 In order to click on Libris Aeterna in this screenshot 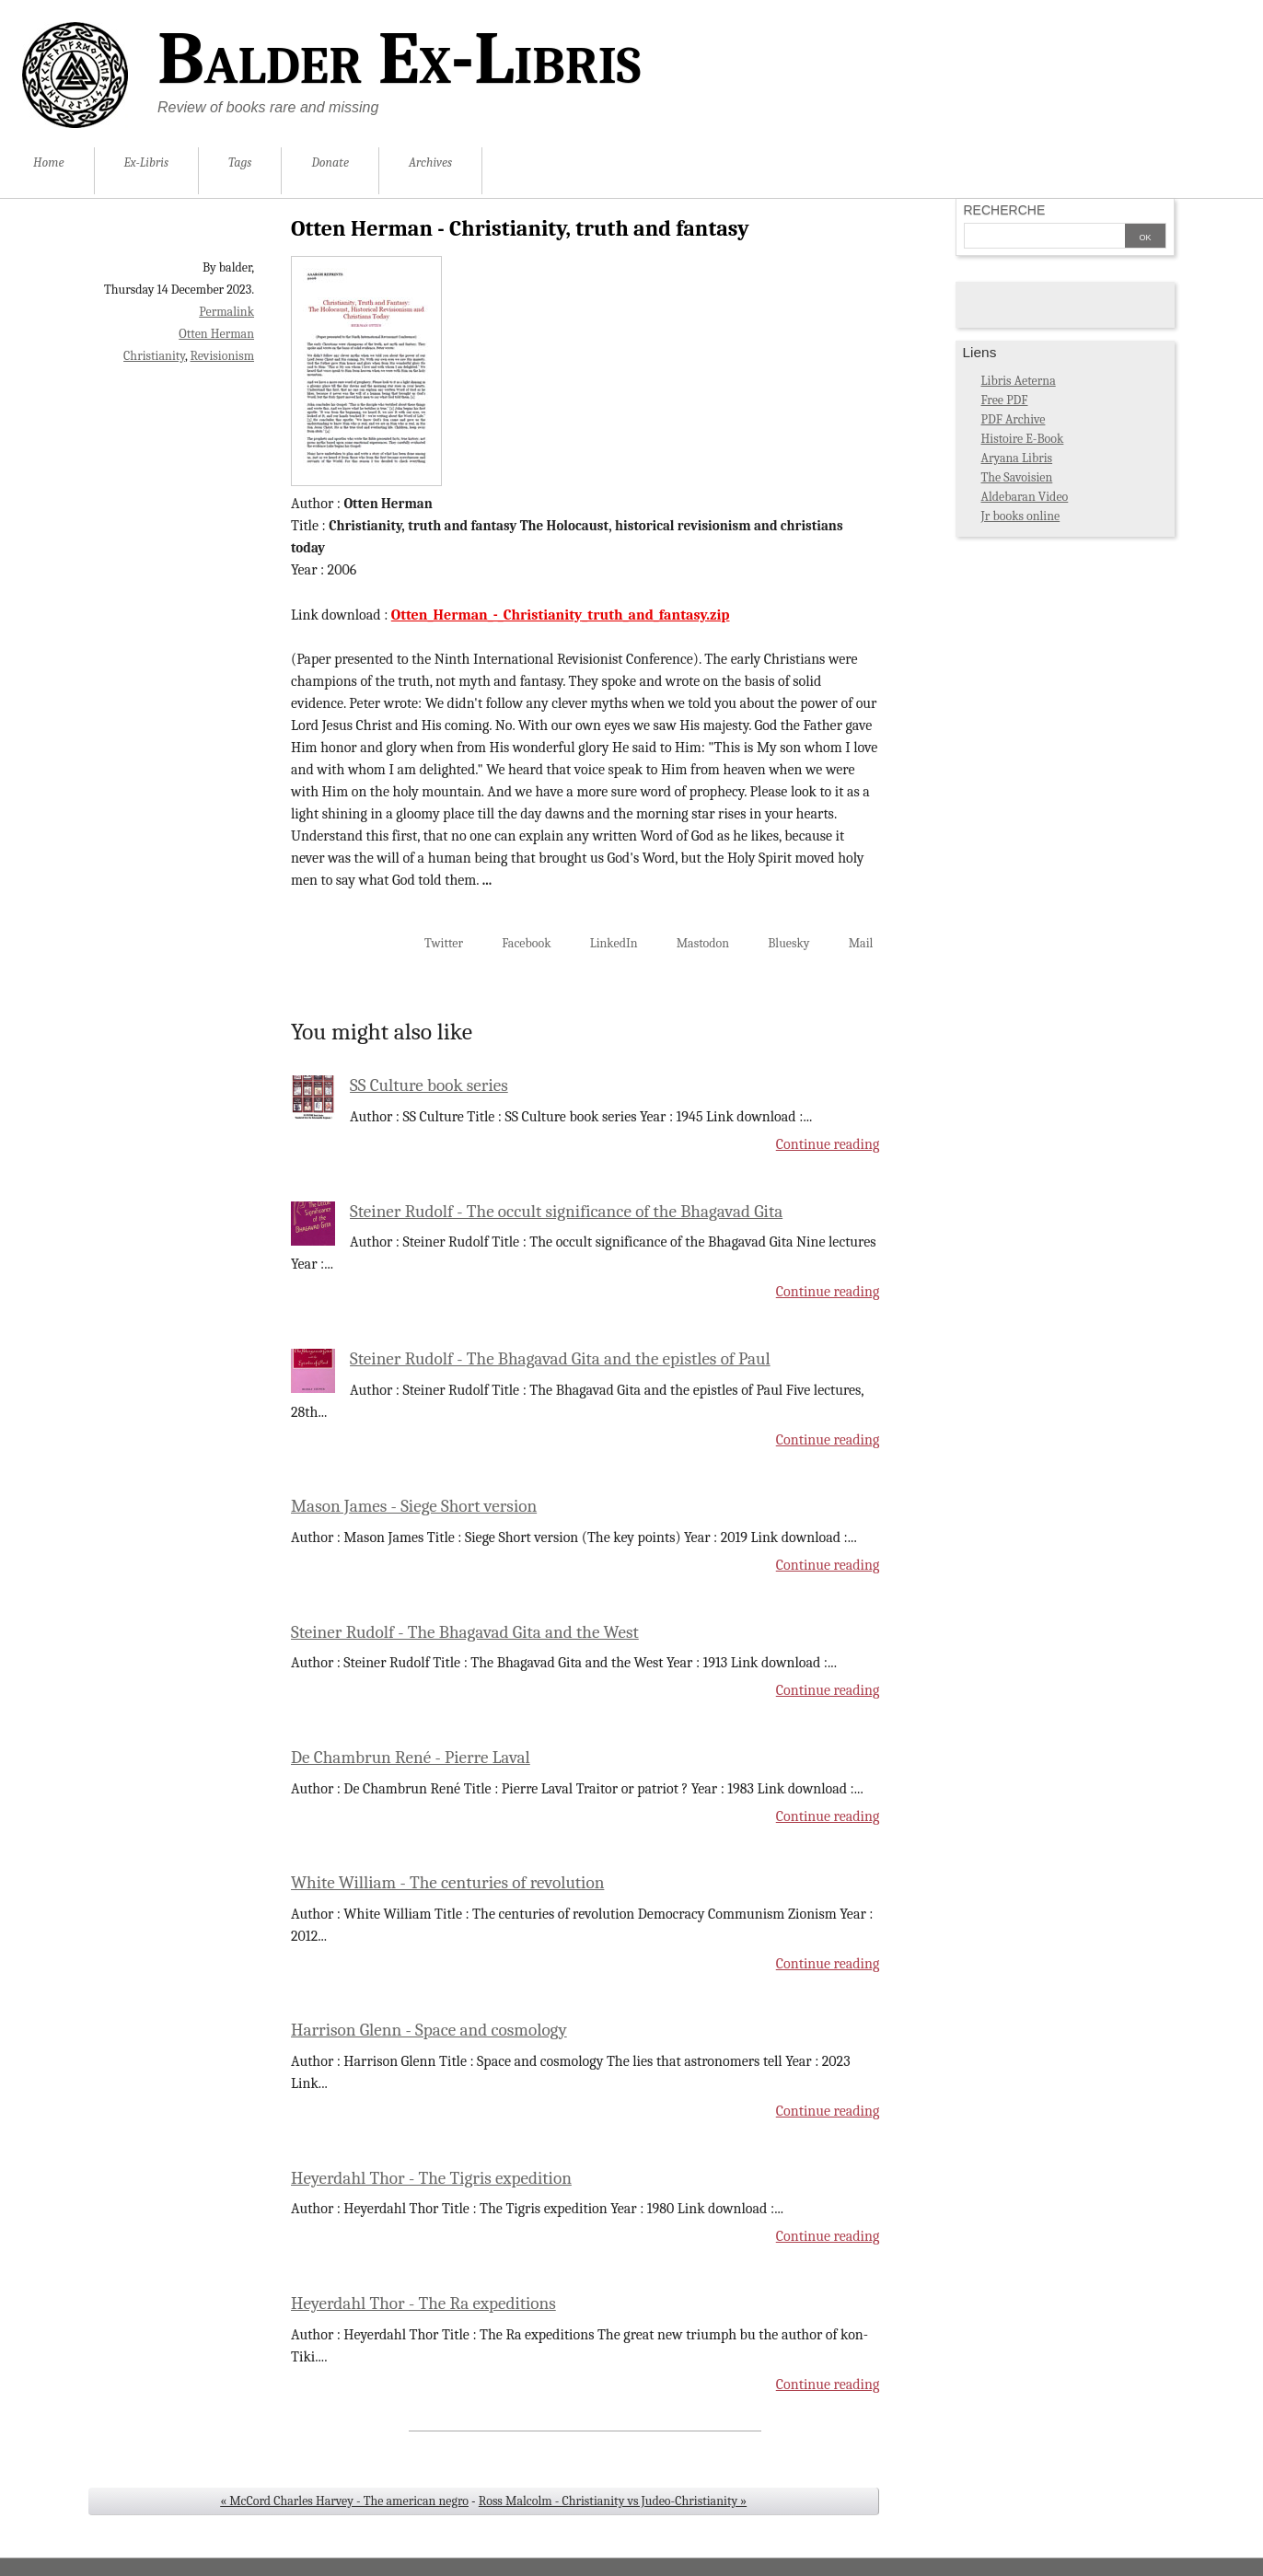, I will do `click(1018, 381)`.